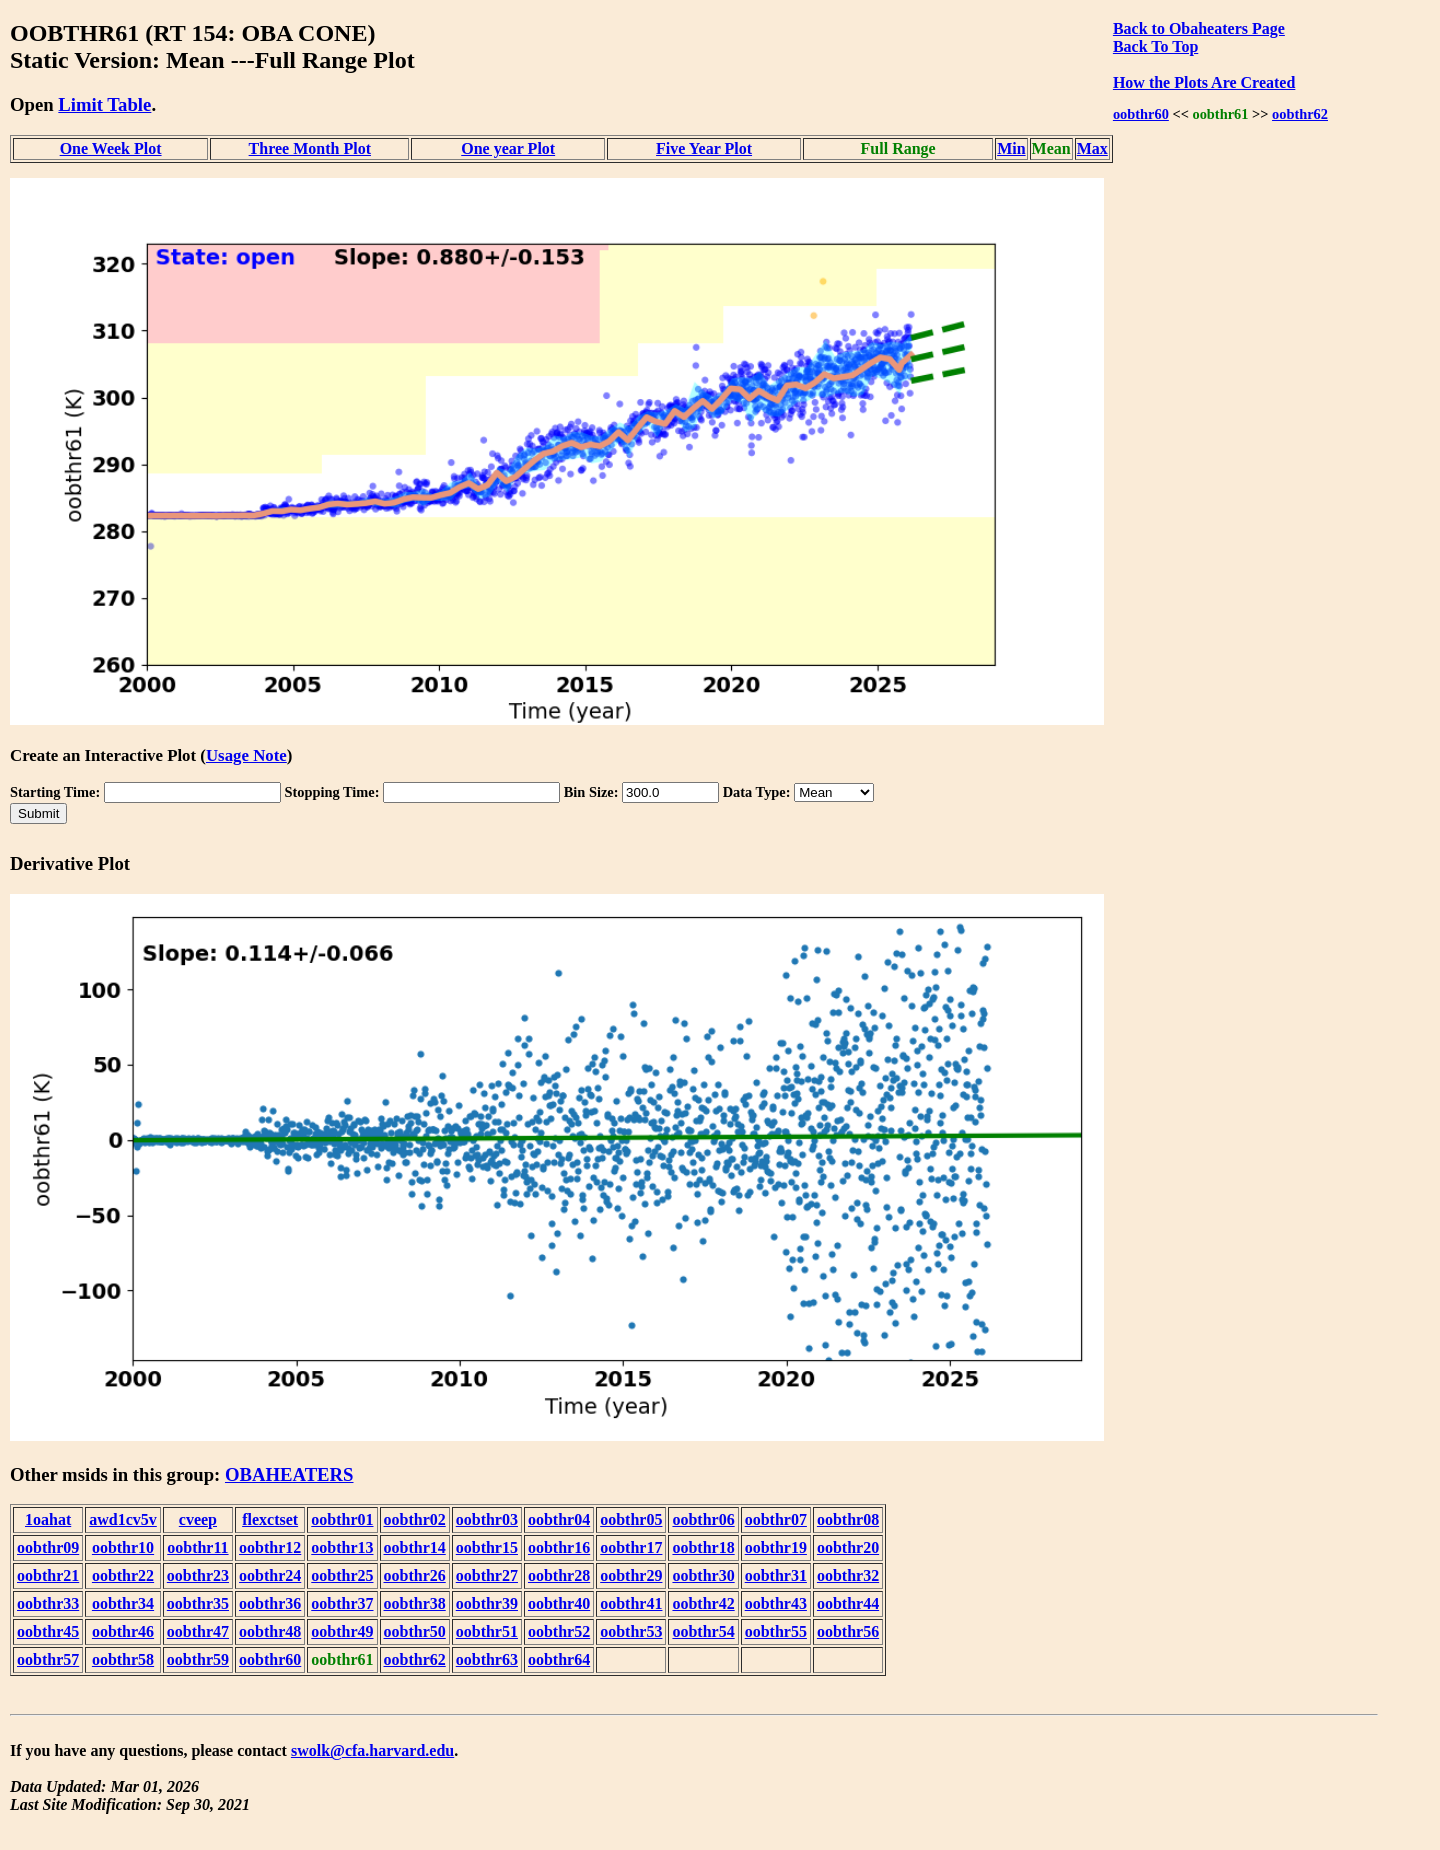  I want to click on Min, so click(1011, 148).